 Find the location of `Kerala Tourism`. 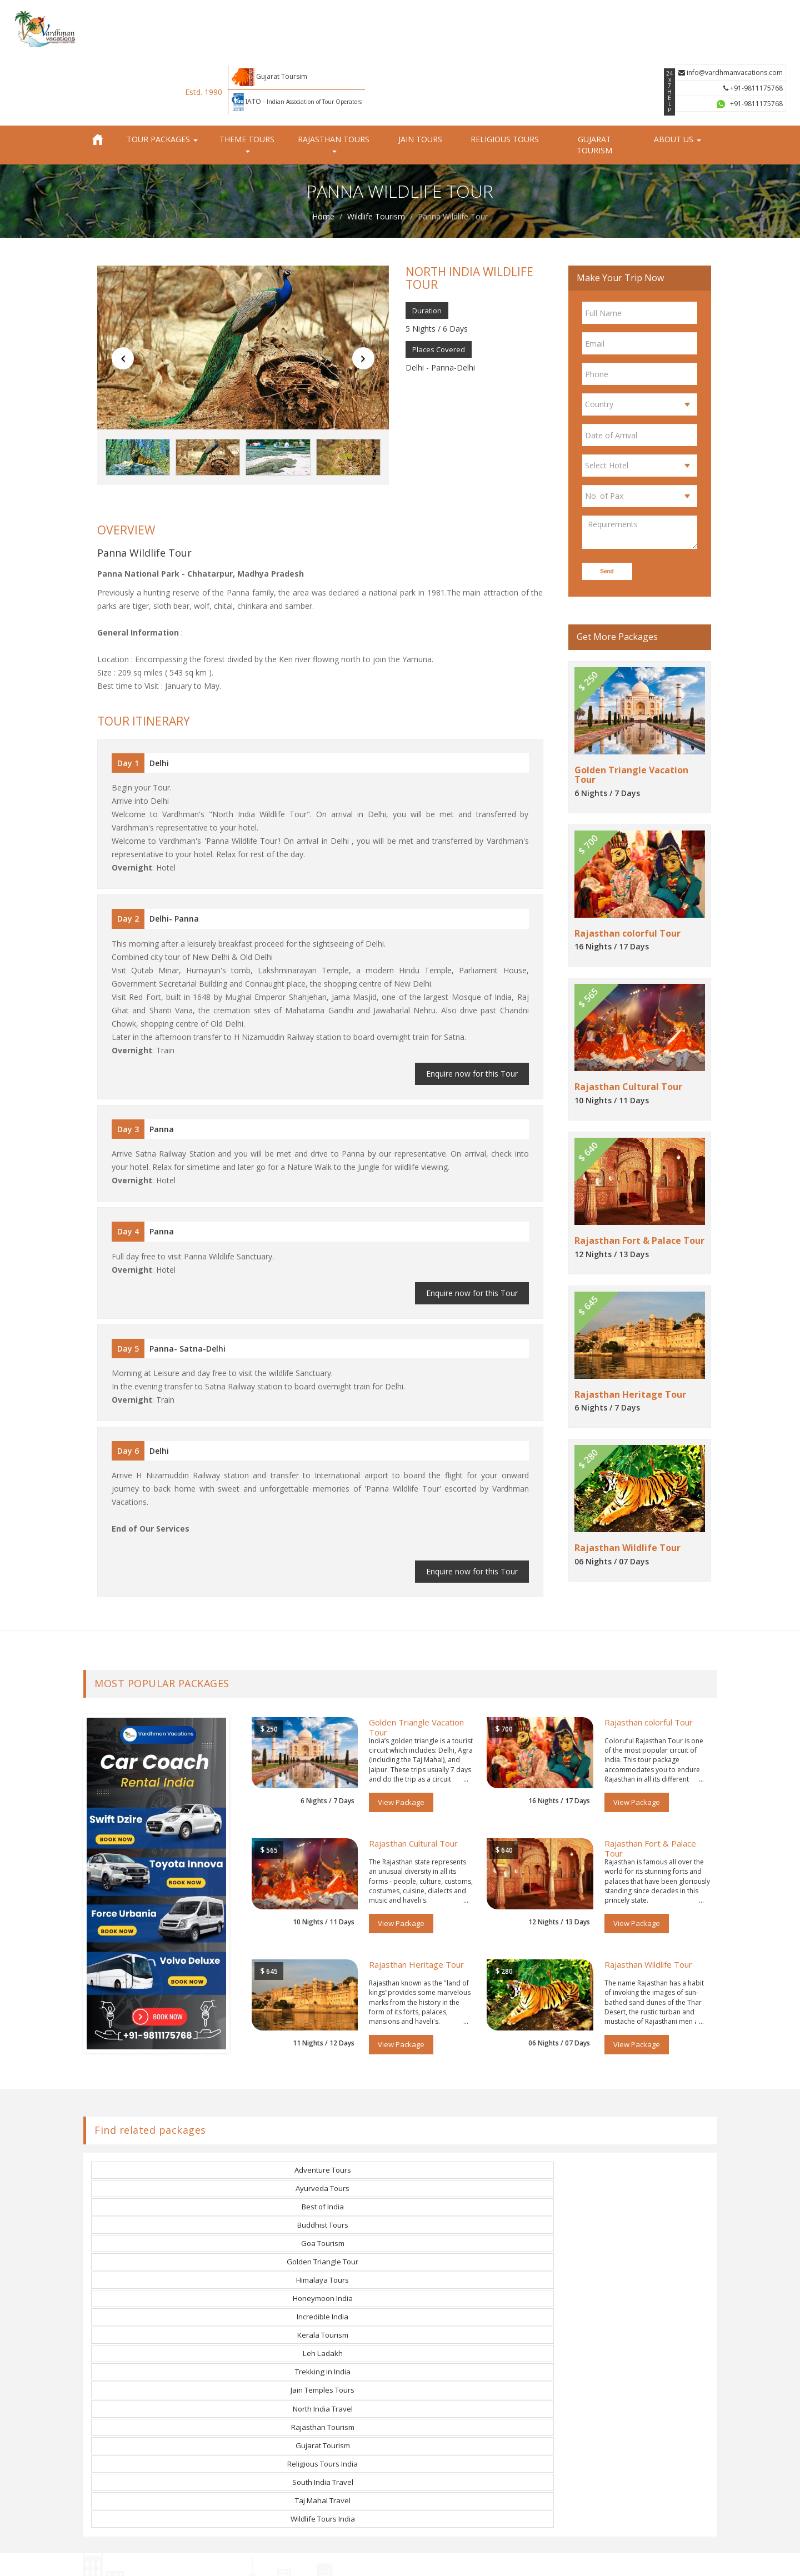

Kerala Tourism is located at coordinates (322, 2137).